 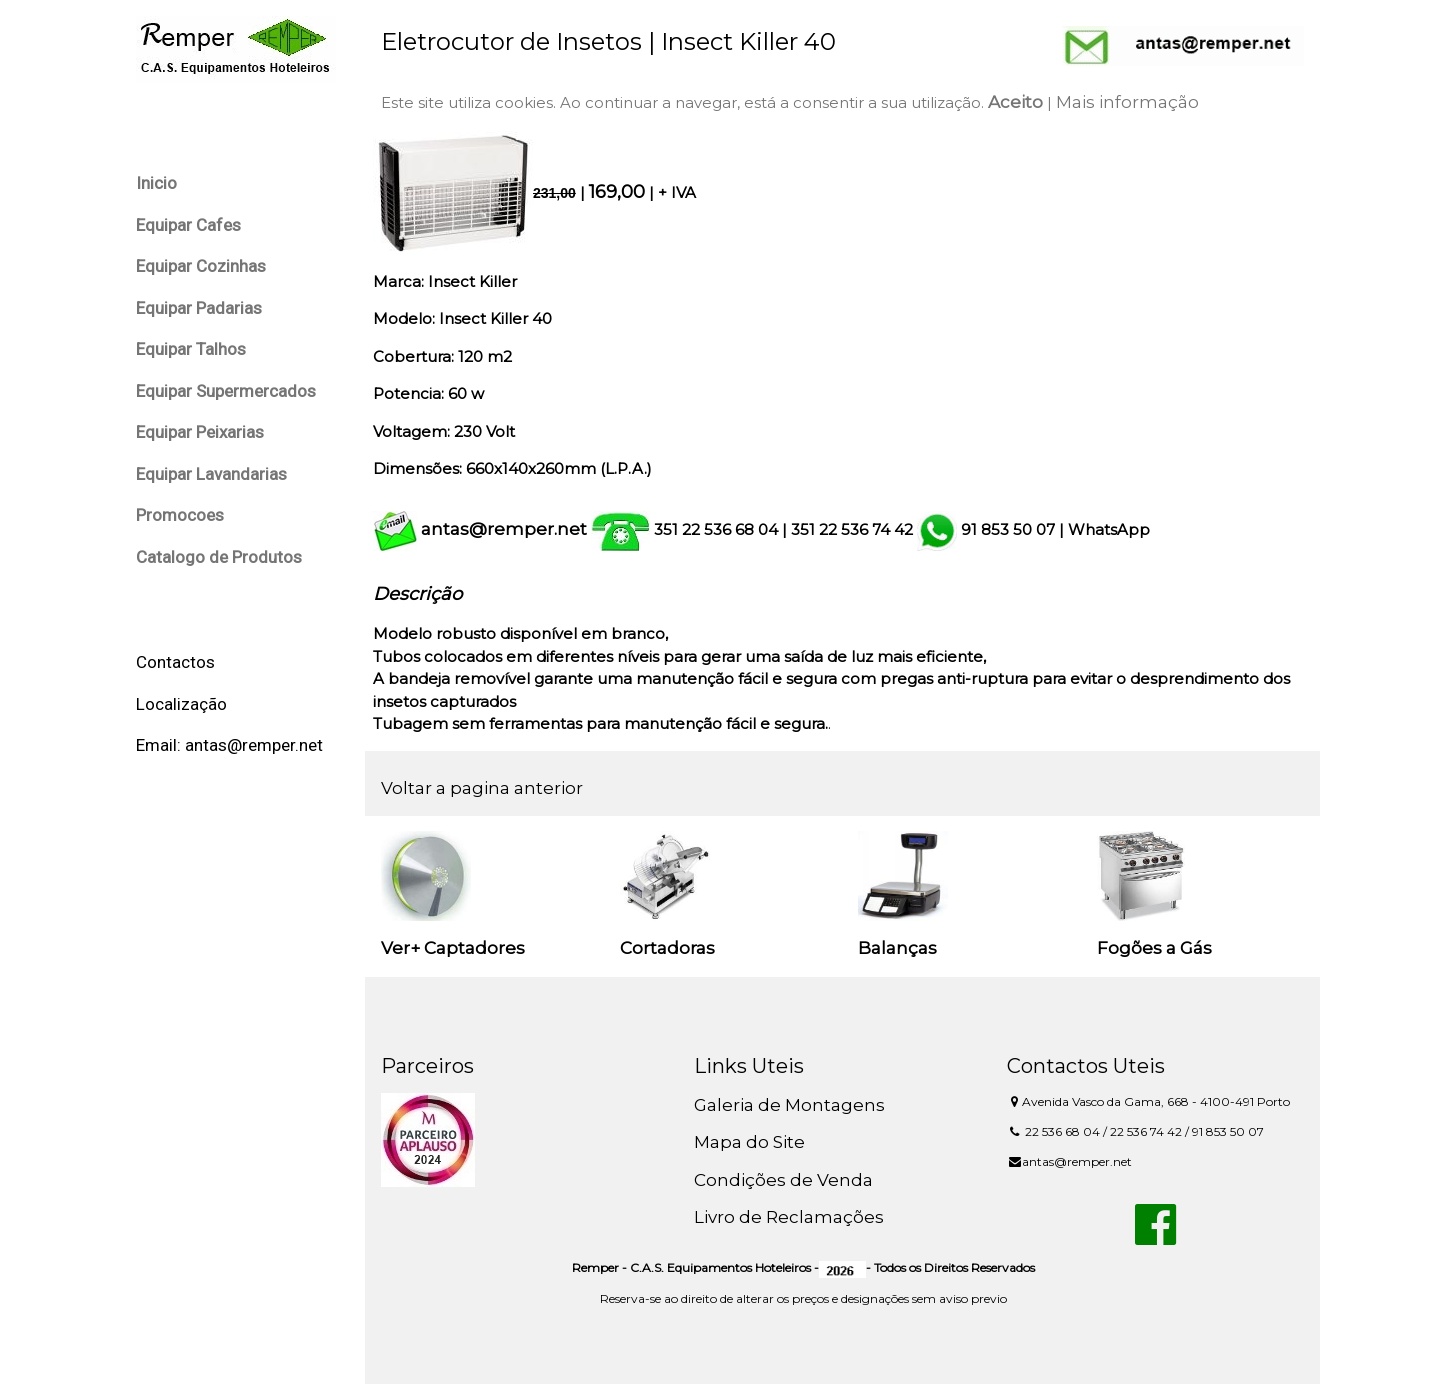 What do you see at coordinates (156, 183) in the screenshot?
I see `Inicio` at bounding box center [156, 183].